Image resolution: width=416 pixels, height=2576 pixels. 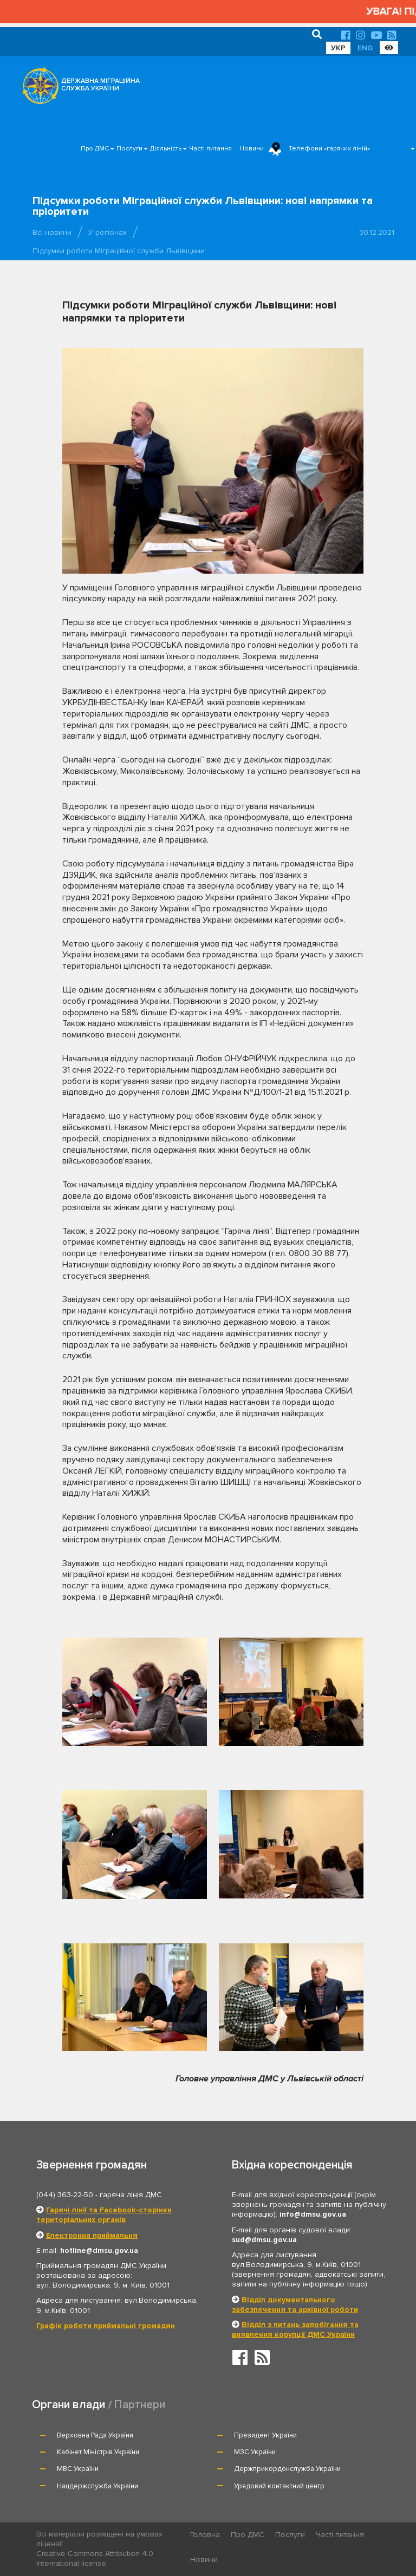 I want to click on 30.12.2021, so click(x=376, y=232).